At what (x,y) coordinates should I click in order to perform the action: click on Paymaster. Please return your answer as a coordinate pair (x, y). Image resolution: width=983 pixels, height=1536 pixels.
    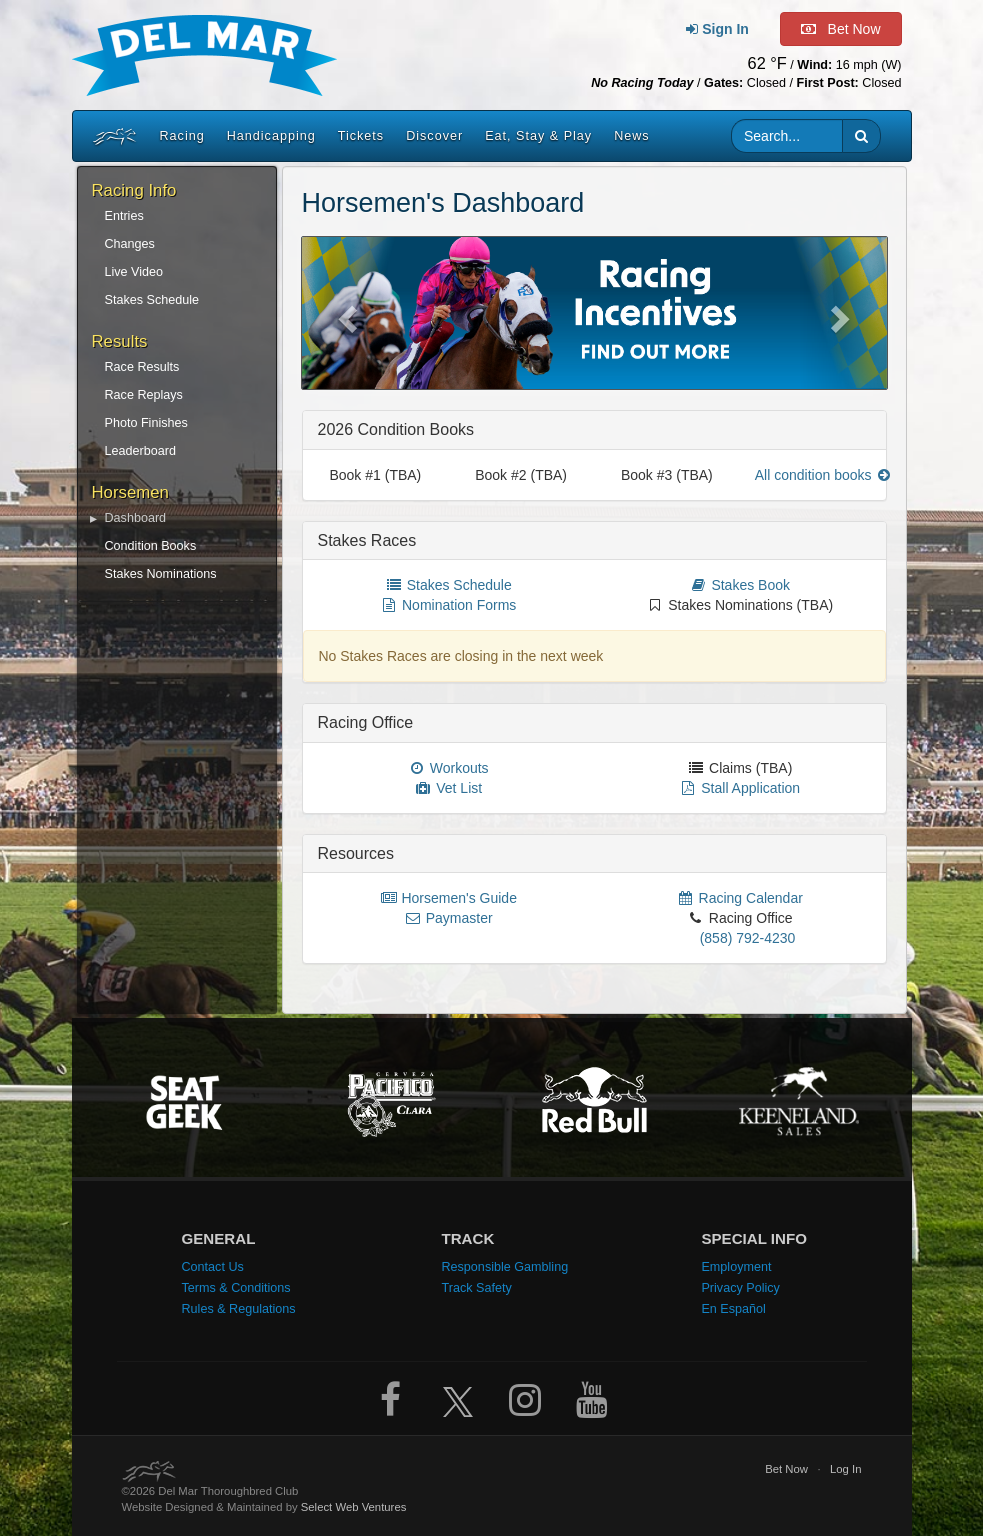
    Looking at the image, I should click on (448, 918).